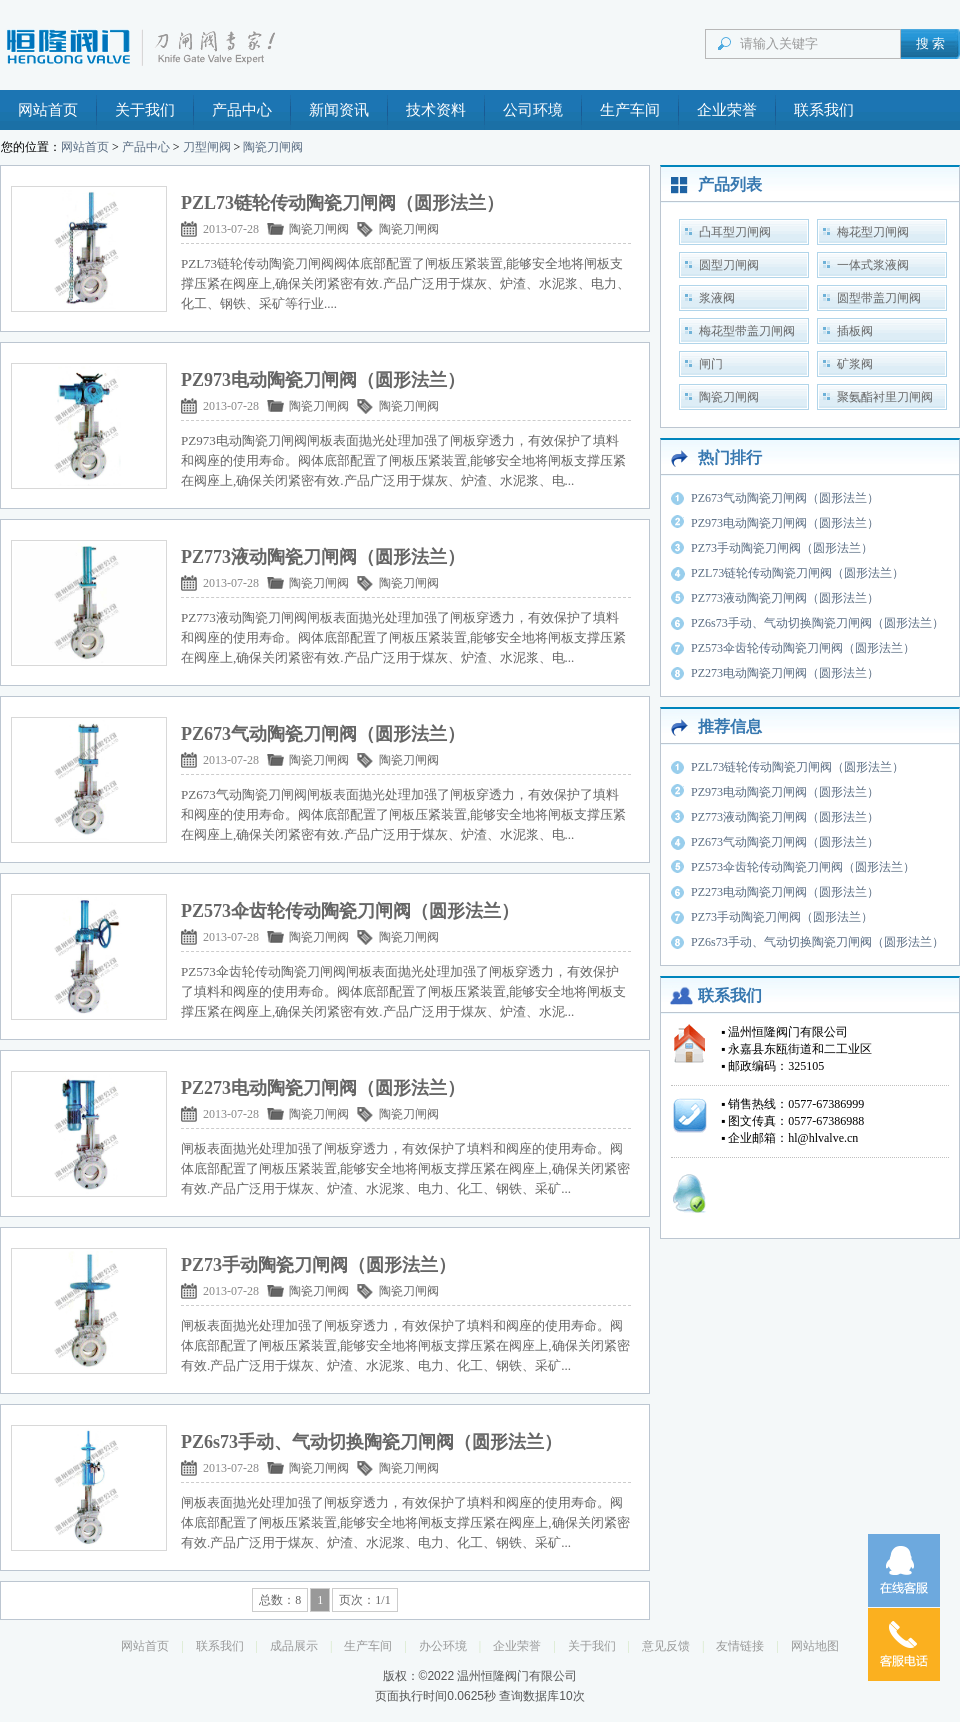 This screenshot has width=960, height=1722. I want to click on 网站首页, so click(48, 110).